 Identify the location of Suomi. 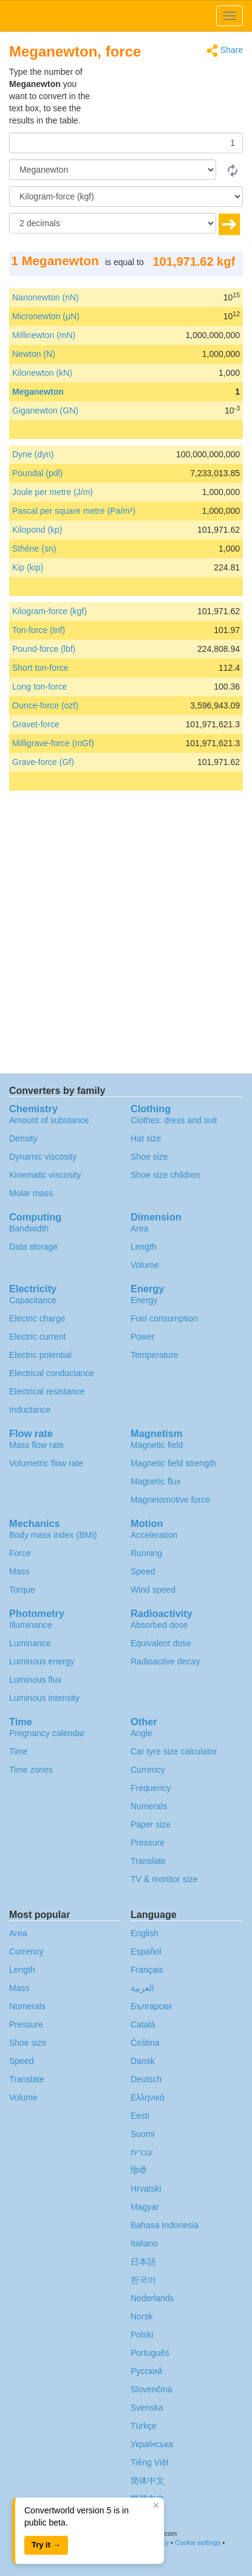
(143, 2134).